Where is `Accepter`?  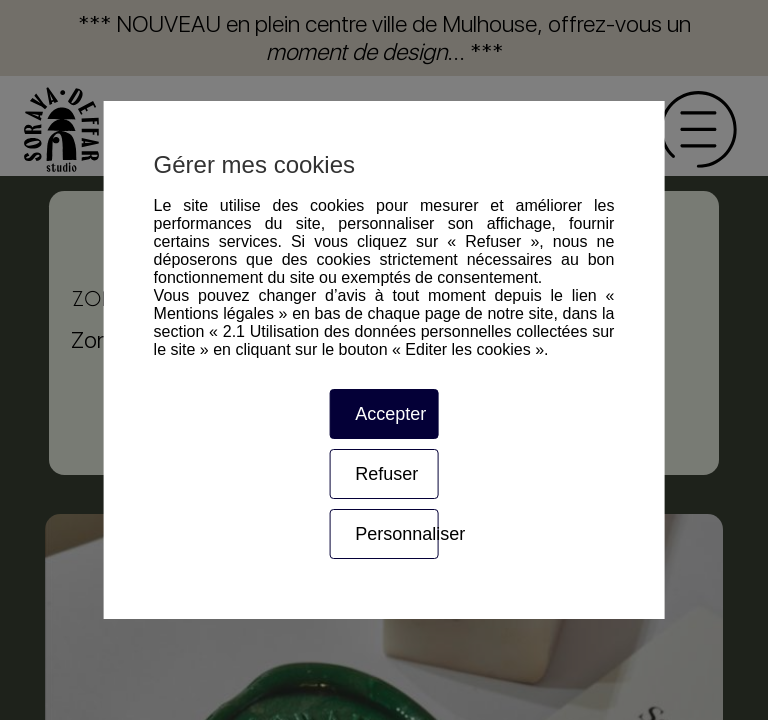
Accepter is located at coordinates (390, 414).